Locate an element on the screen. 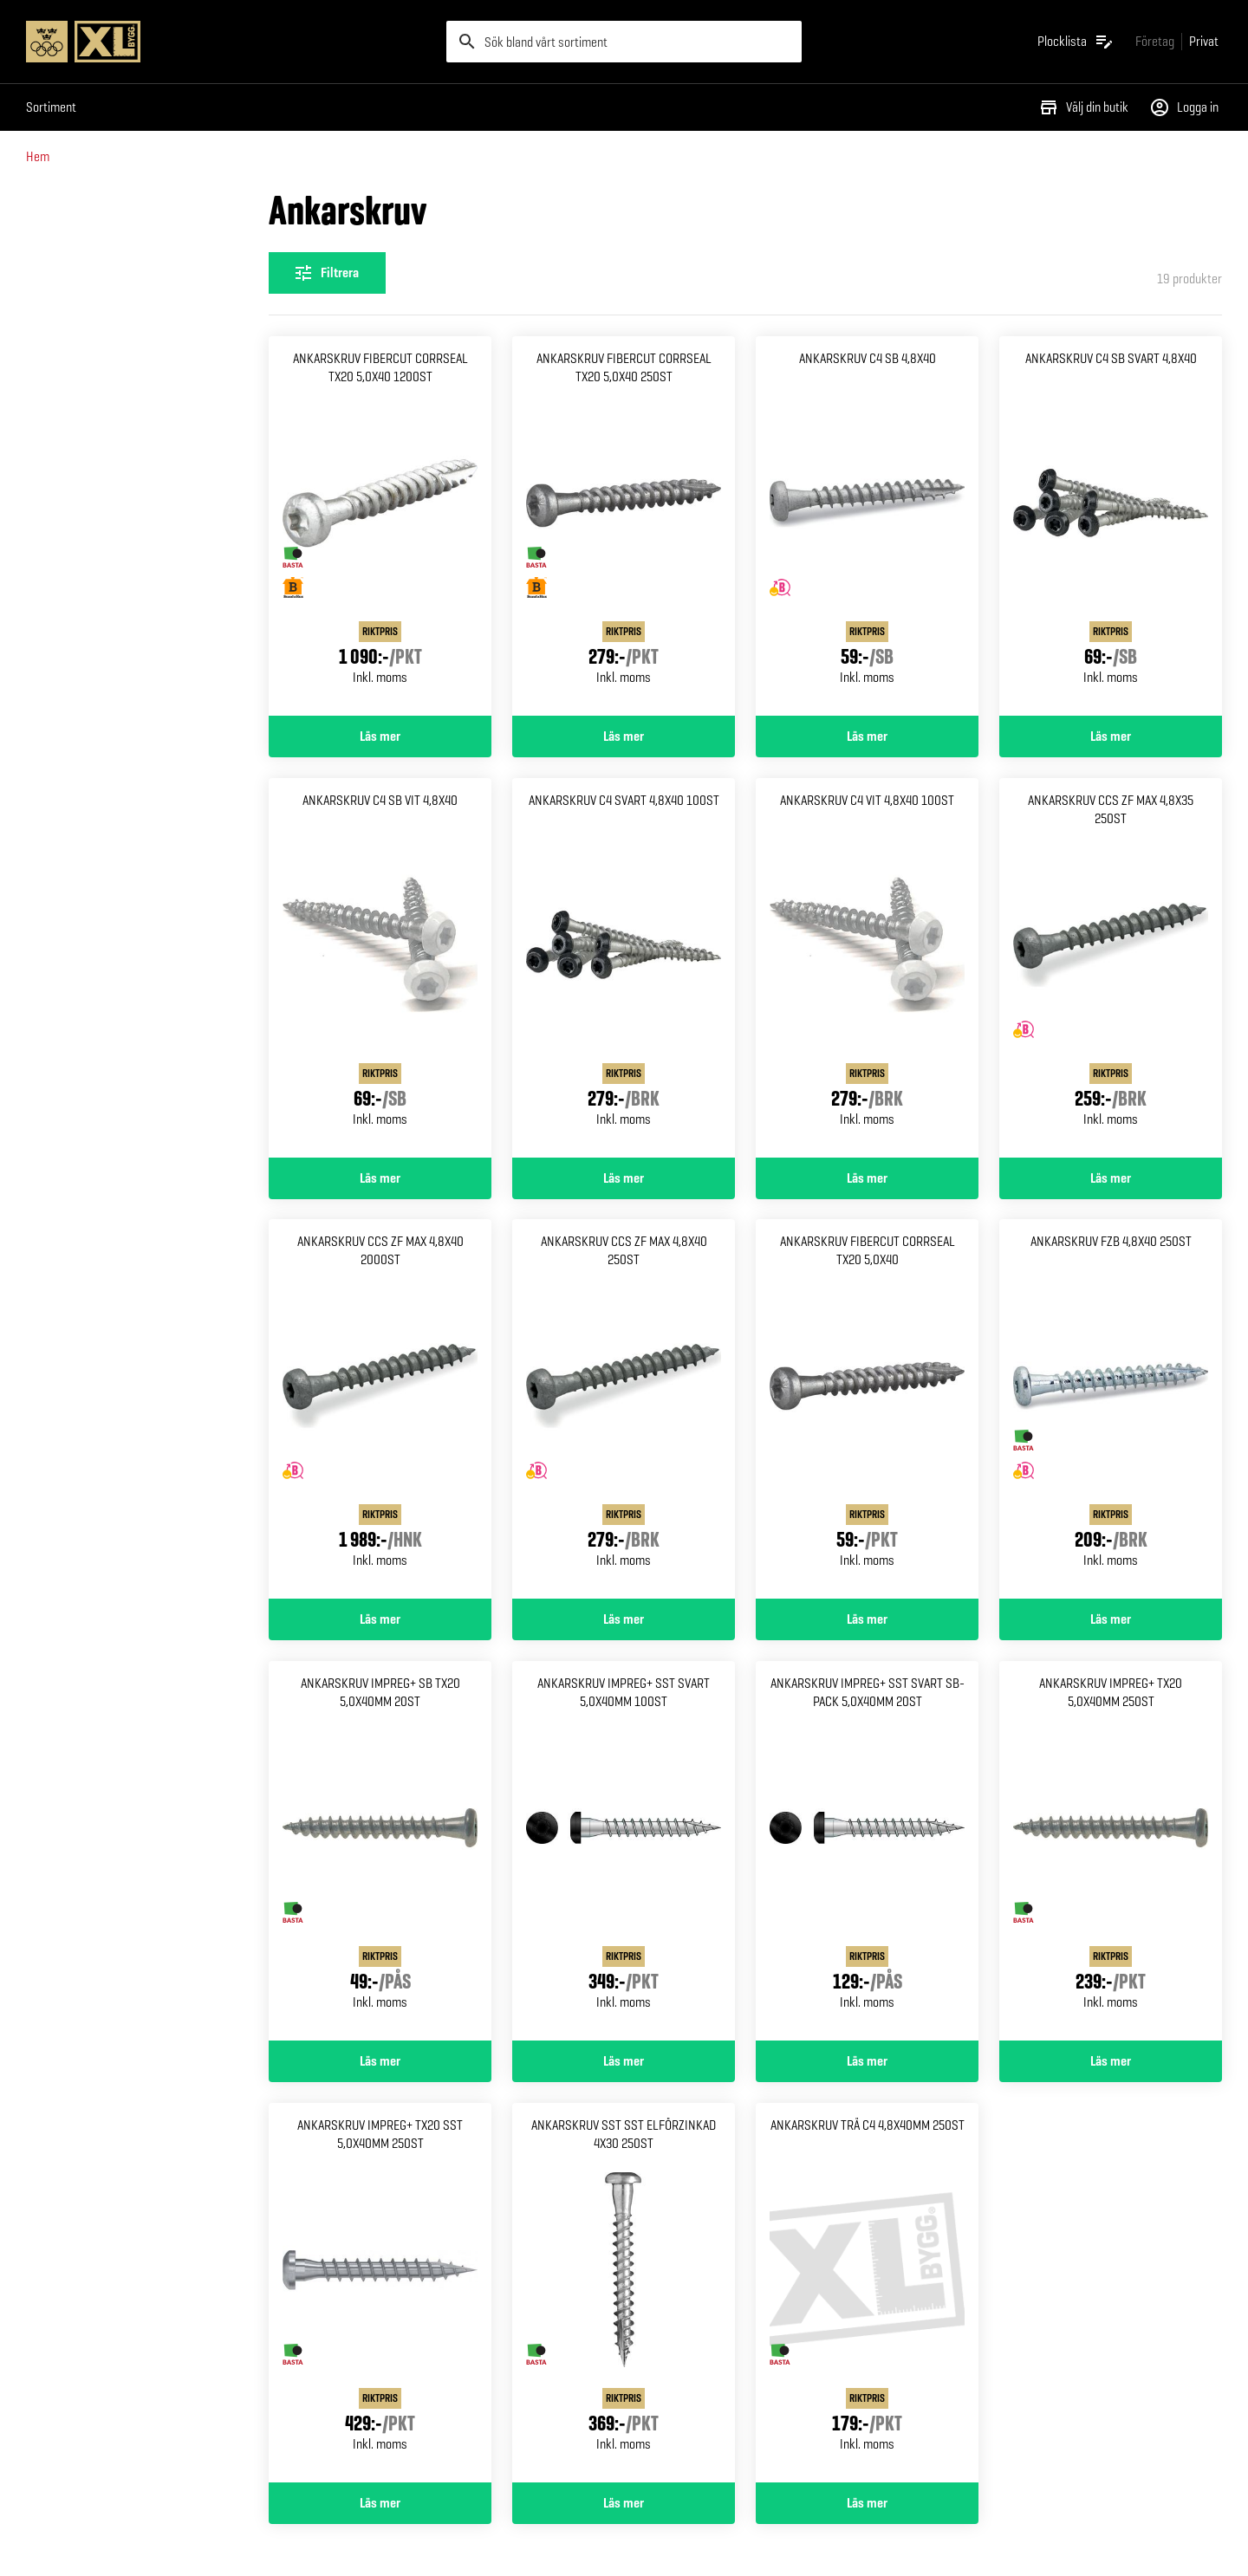 Image resolution: width=1248 pixels, height=2576 pixels. [Gå till produktsidan för Ankarskruv ccs zf max 4,8x35 250st] is located at coordinates (1110, 968).